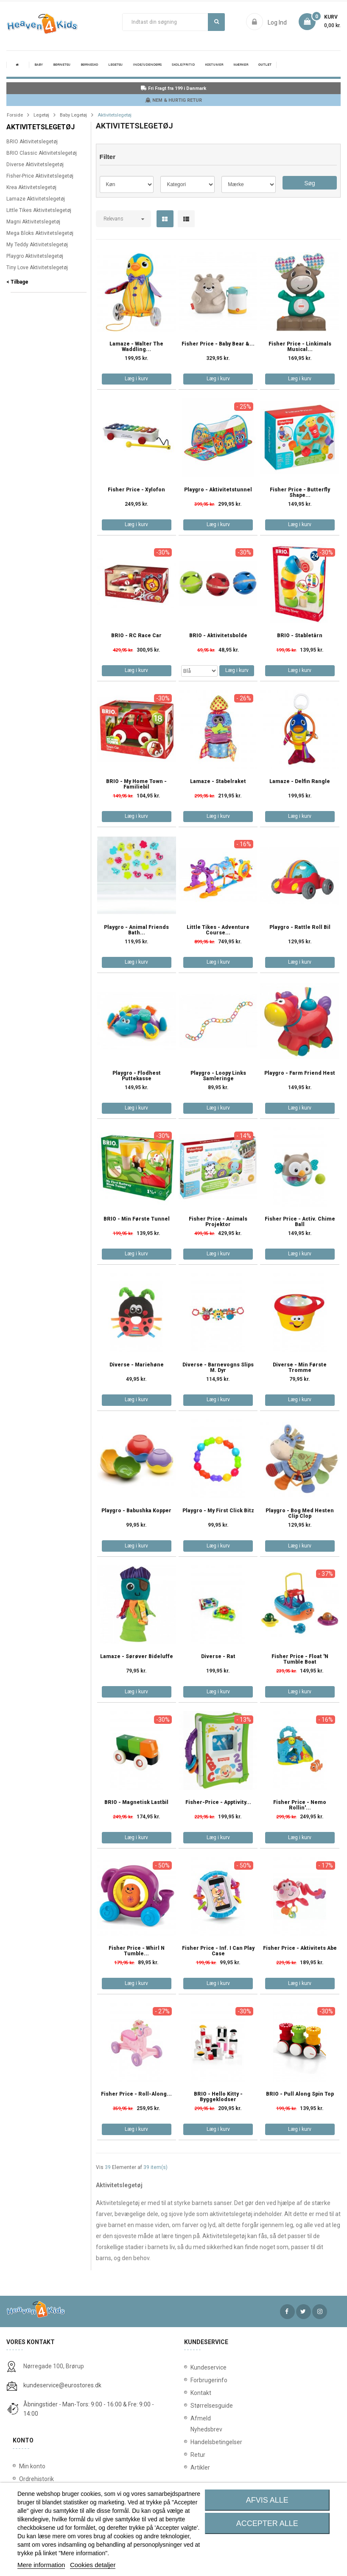  I want to click on Fisher Price - Animals Projektor, so click(218, 1221).